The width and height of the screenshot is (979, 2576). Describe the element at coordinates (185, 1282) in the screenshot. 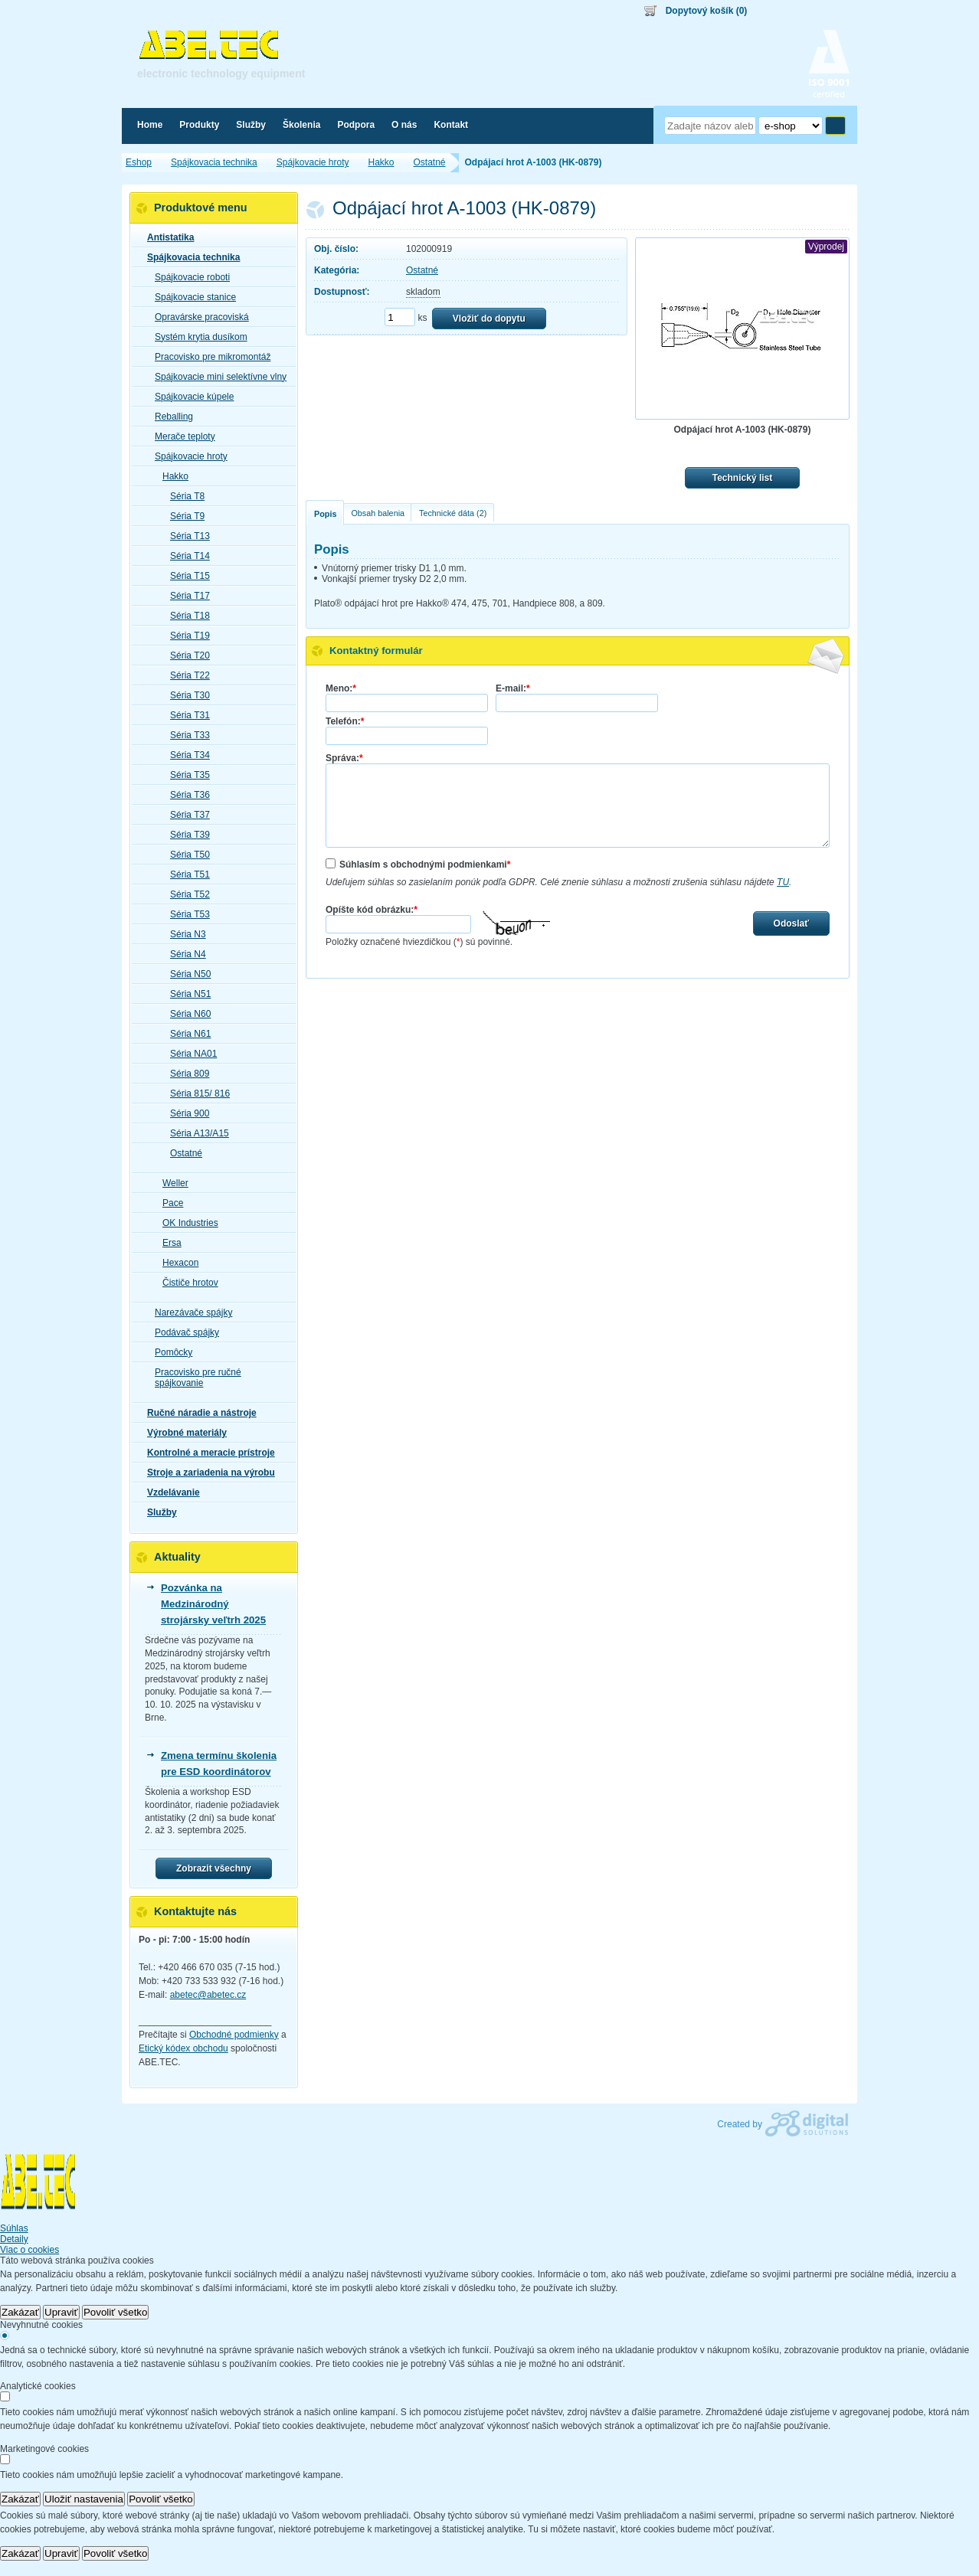

I see `Čističe hrotov` at that location.